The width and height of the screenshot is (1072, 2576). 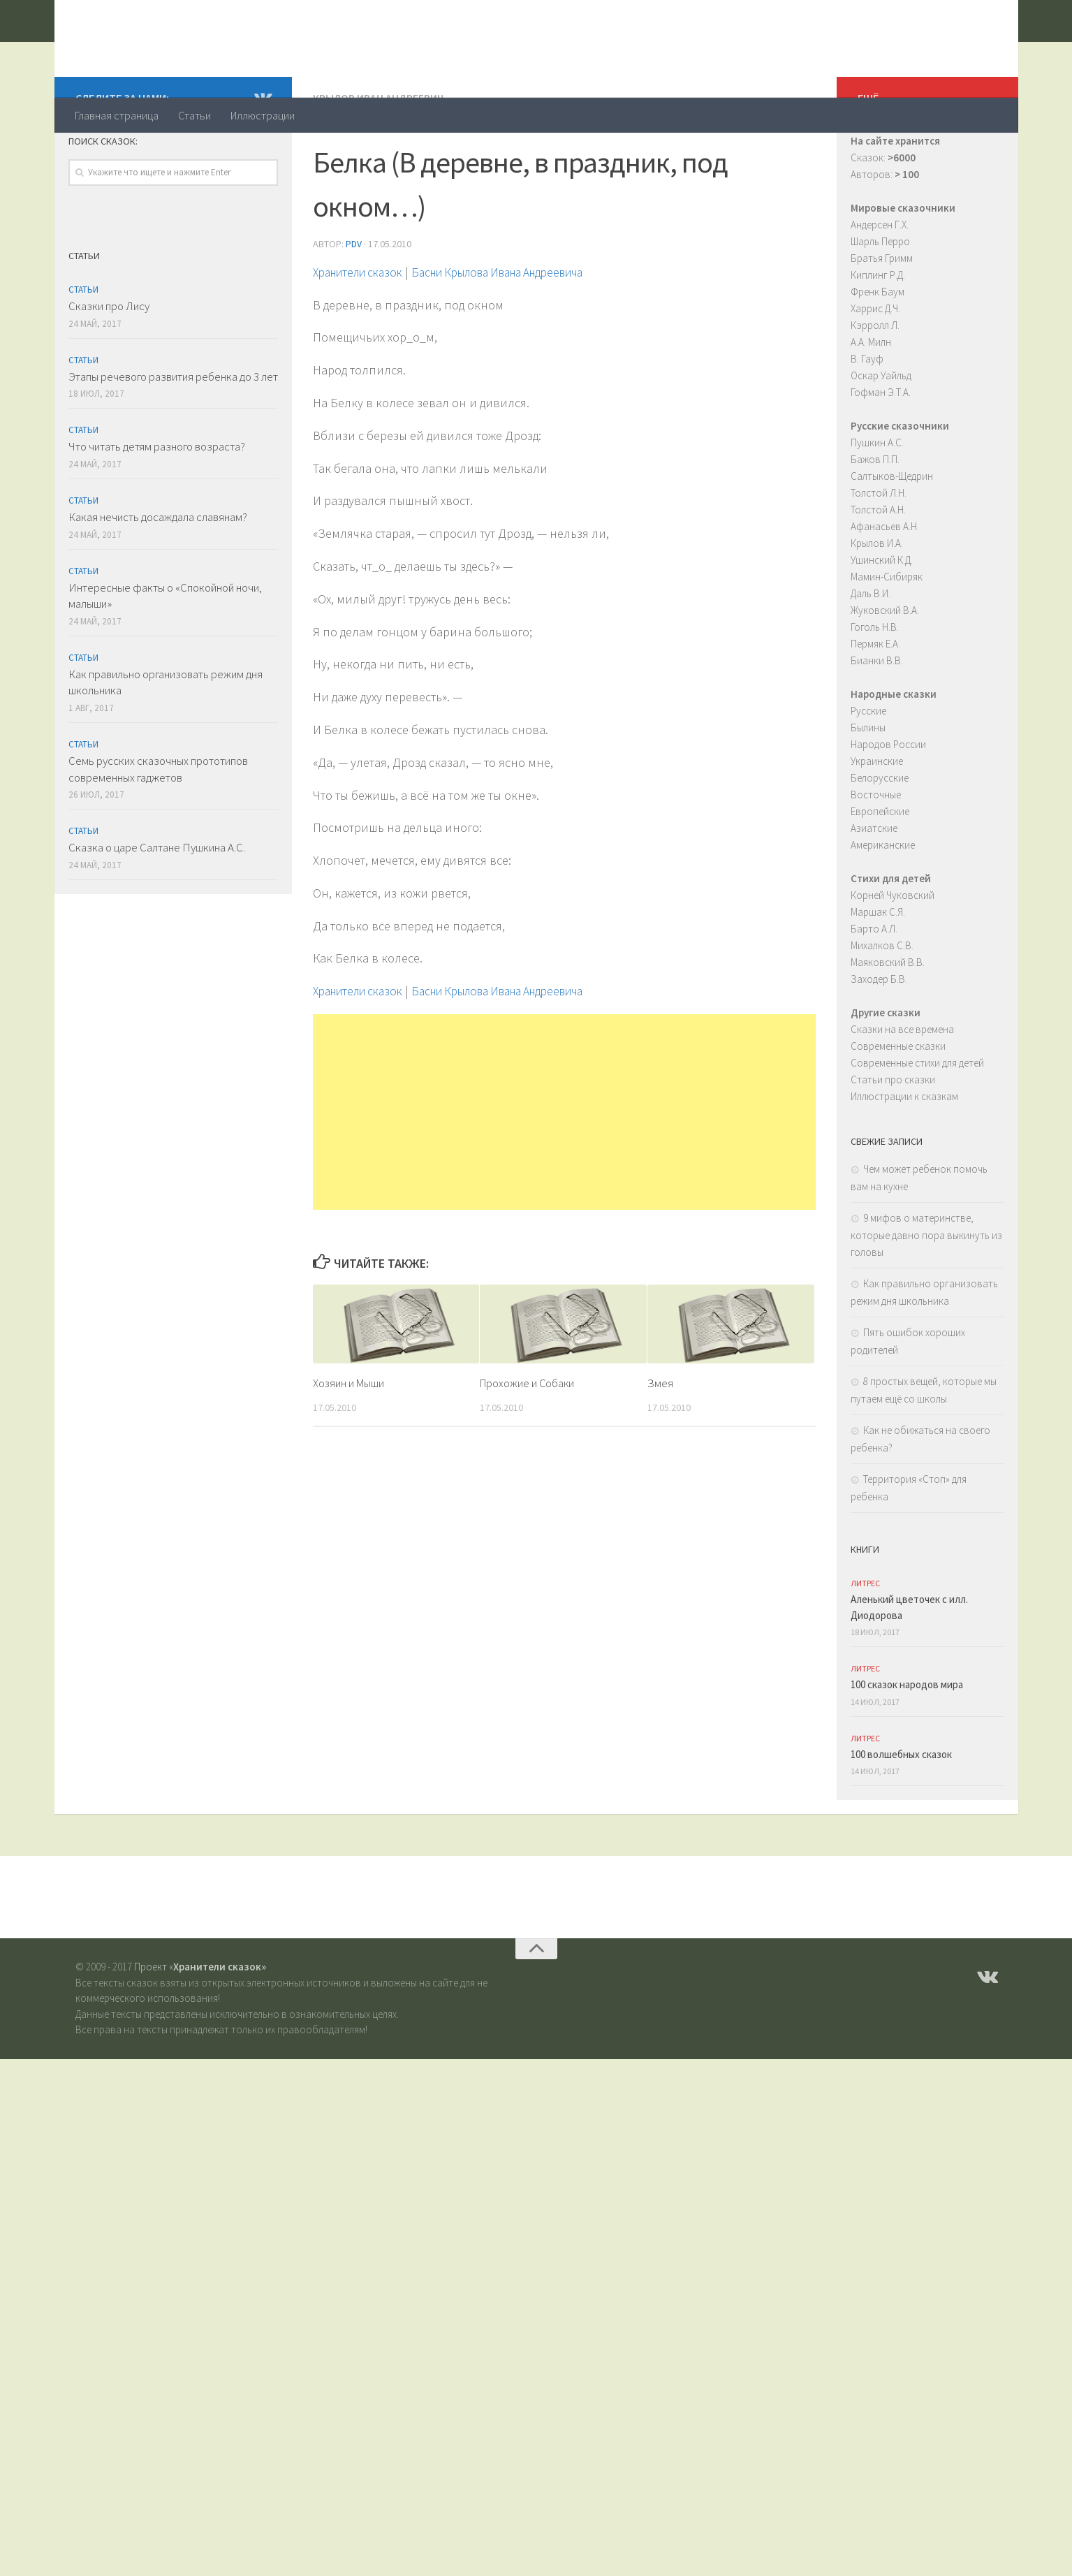 I want to click on Маршак С.Я., so click(x=878, y=967).